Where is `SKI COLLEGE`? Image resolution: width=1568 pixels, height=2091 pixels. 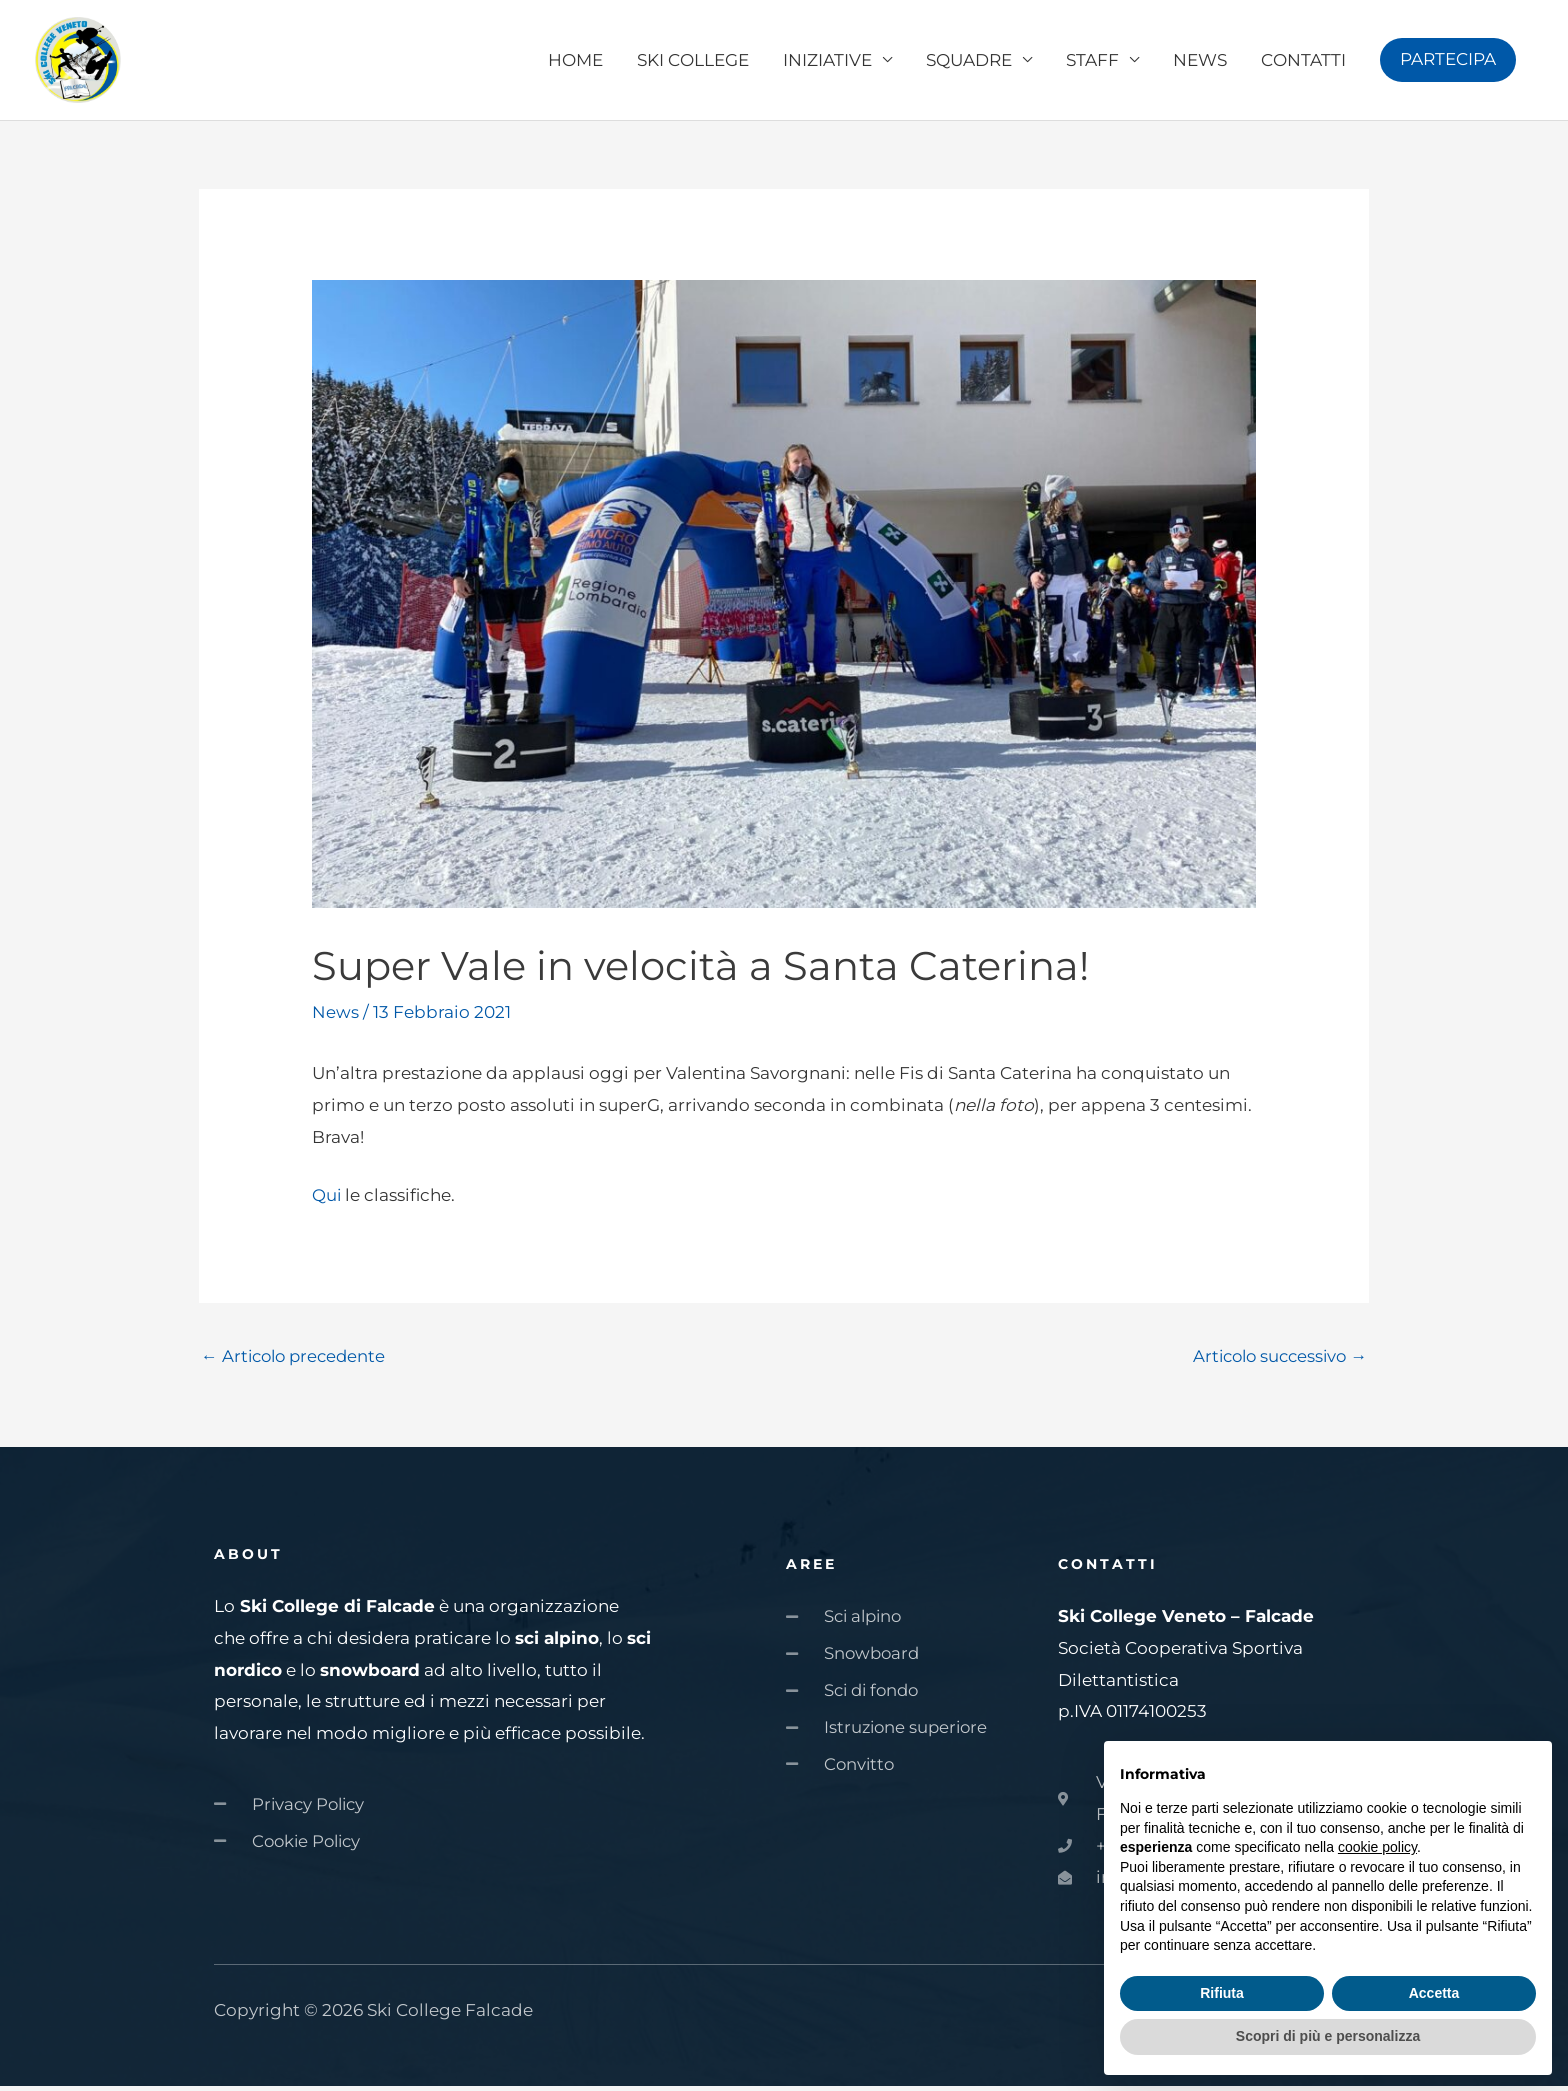 SKI COLLEGE is located at coordinates (693, 62).